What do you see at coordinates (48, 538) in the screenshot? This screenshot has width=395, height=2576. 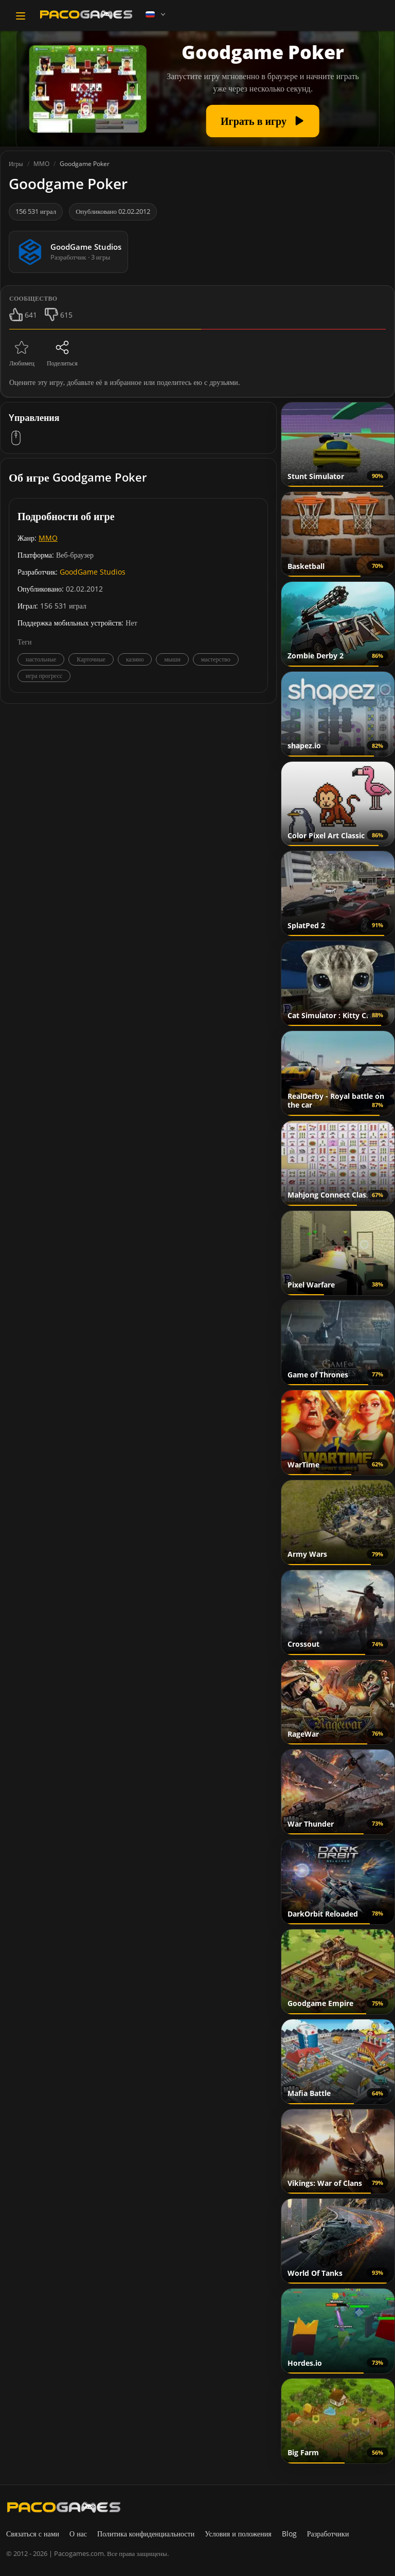 I see `MMO` at bounding box center [48, 538].